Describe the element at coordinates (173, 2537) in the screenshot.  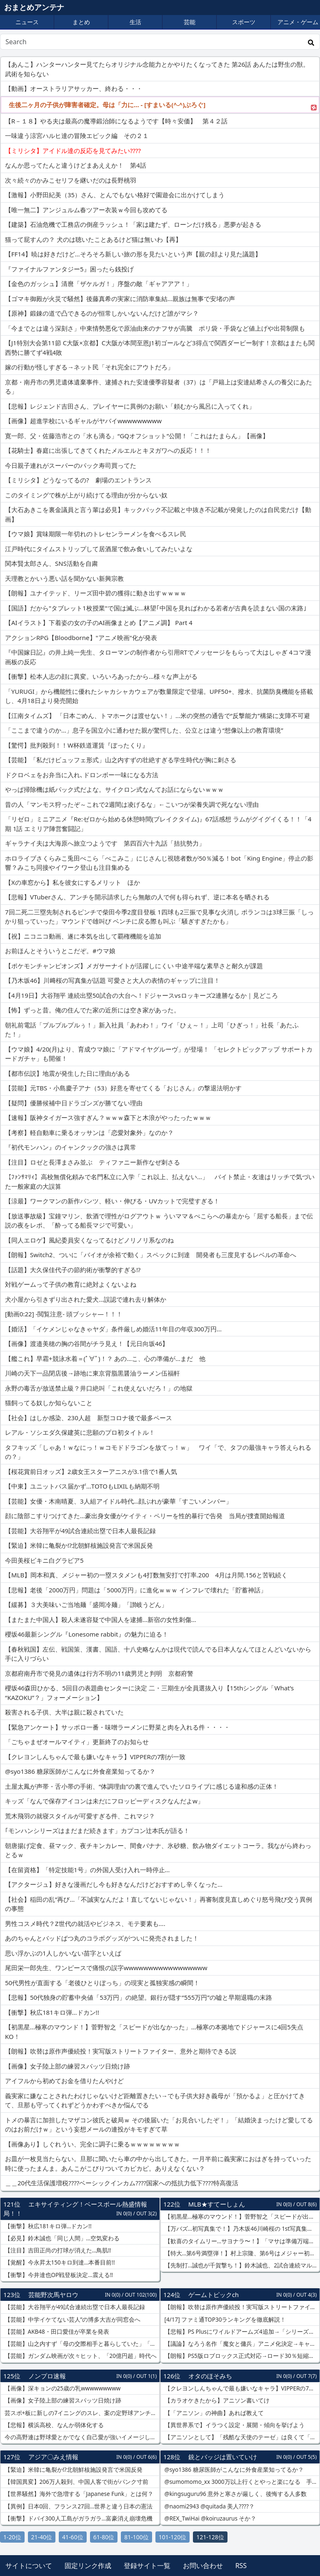
I see `101-120位` at that location.